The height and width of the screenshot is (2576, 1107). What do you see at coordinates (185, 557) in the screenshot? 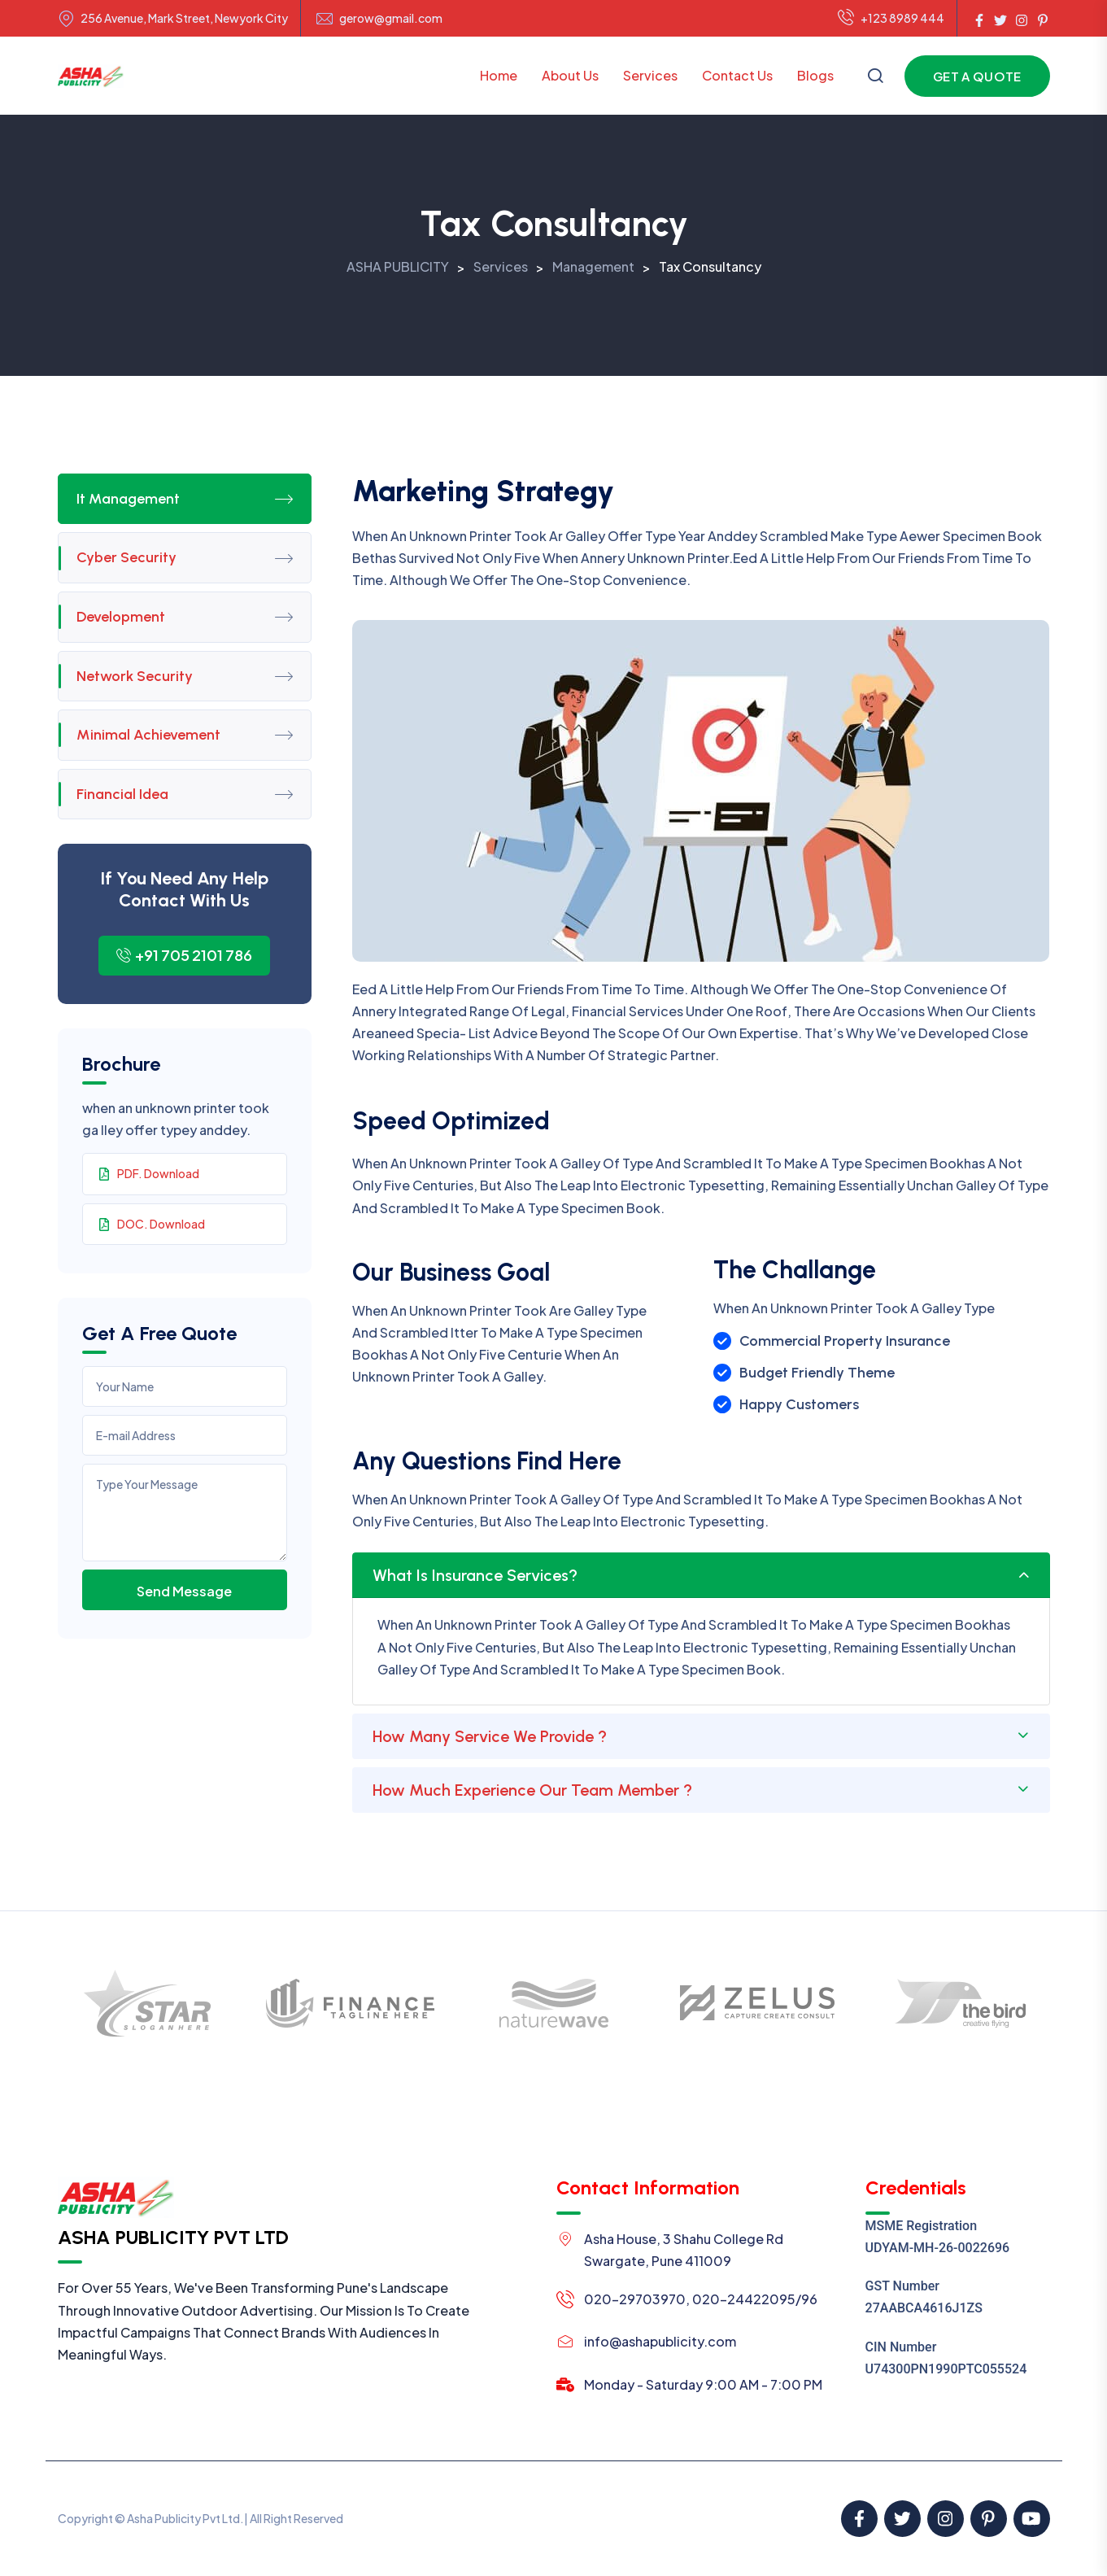
I see `Cyber Security` at bounding box center [185, 557].